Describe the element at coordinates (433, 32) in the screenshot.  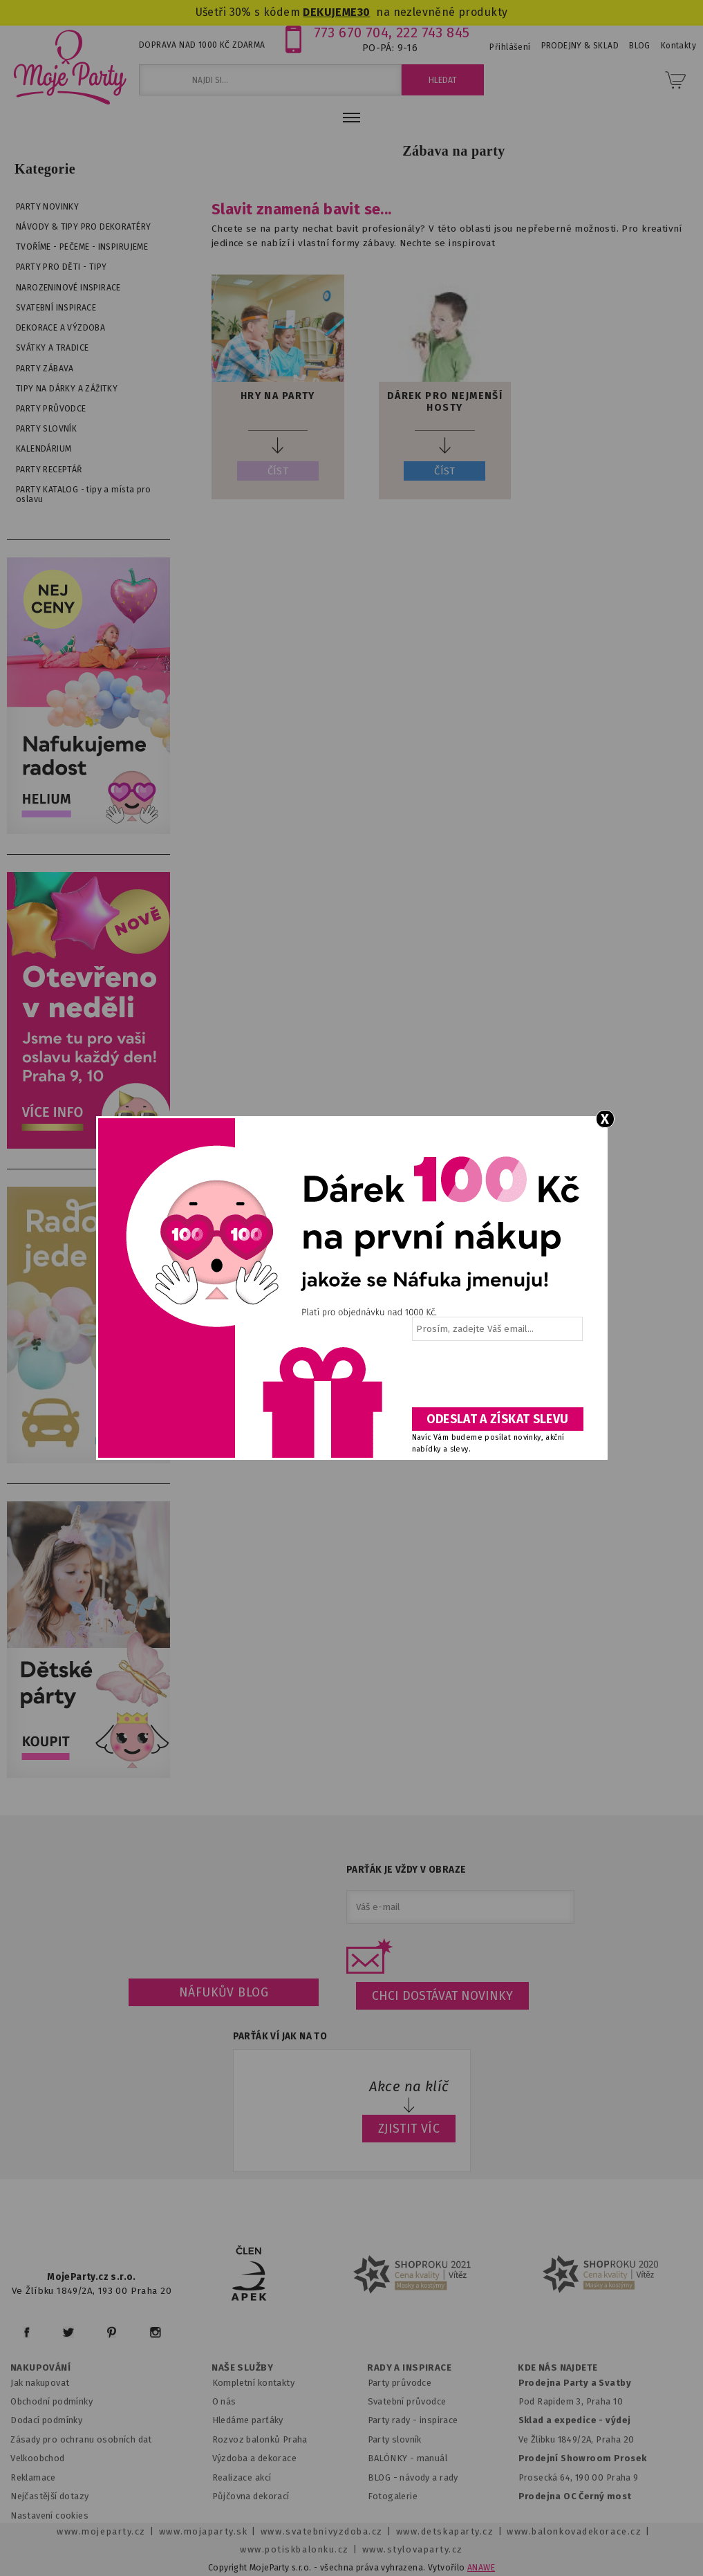
I see `222 743 845` at that location.